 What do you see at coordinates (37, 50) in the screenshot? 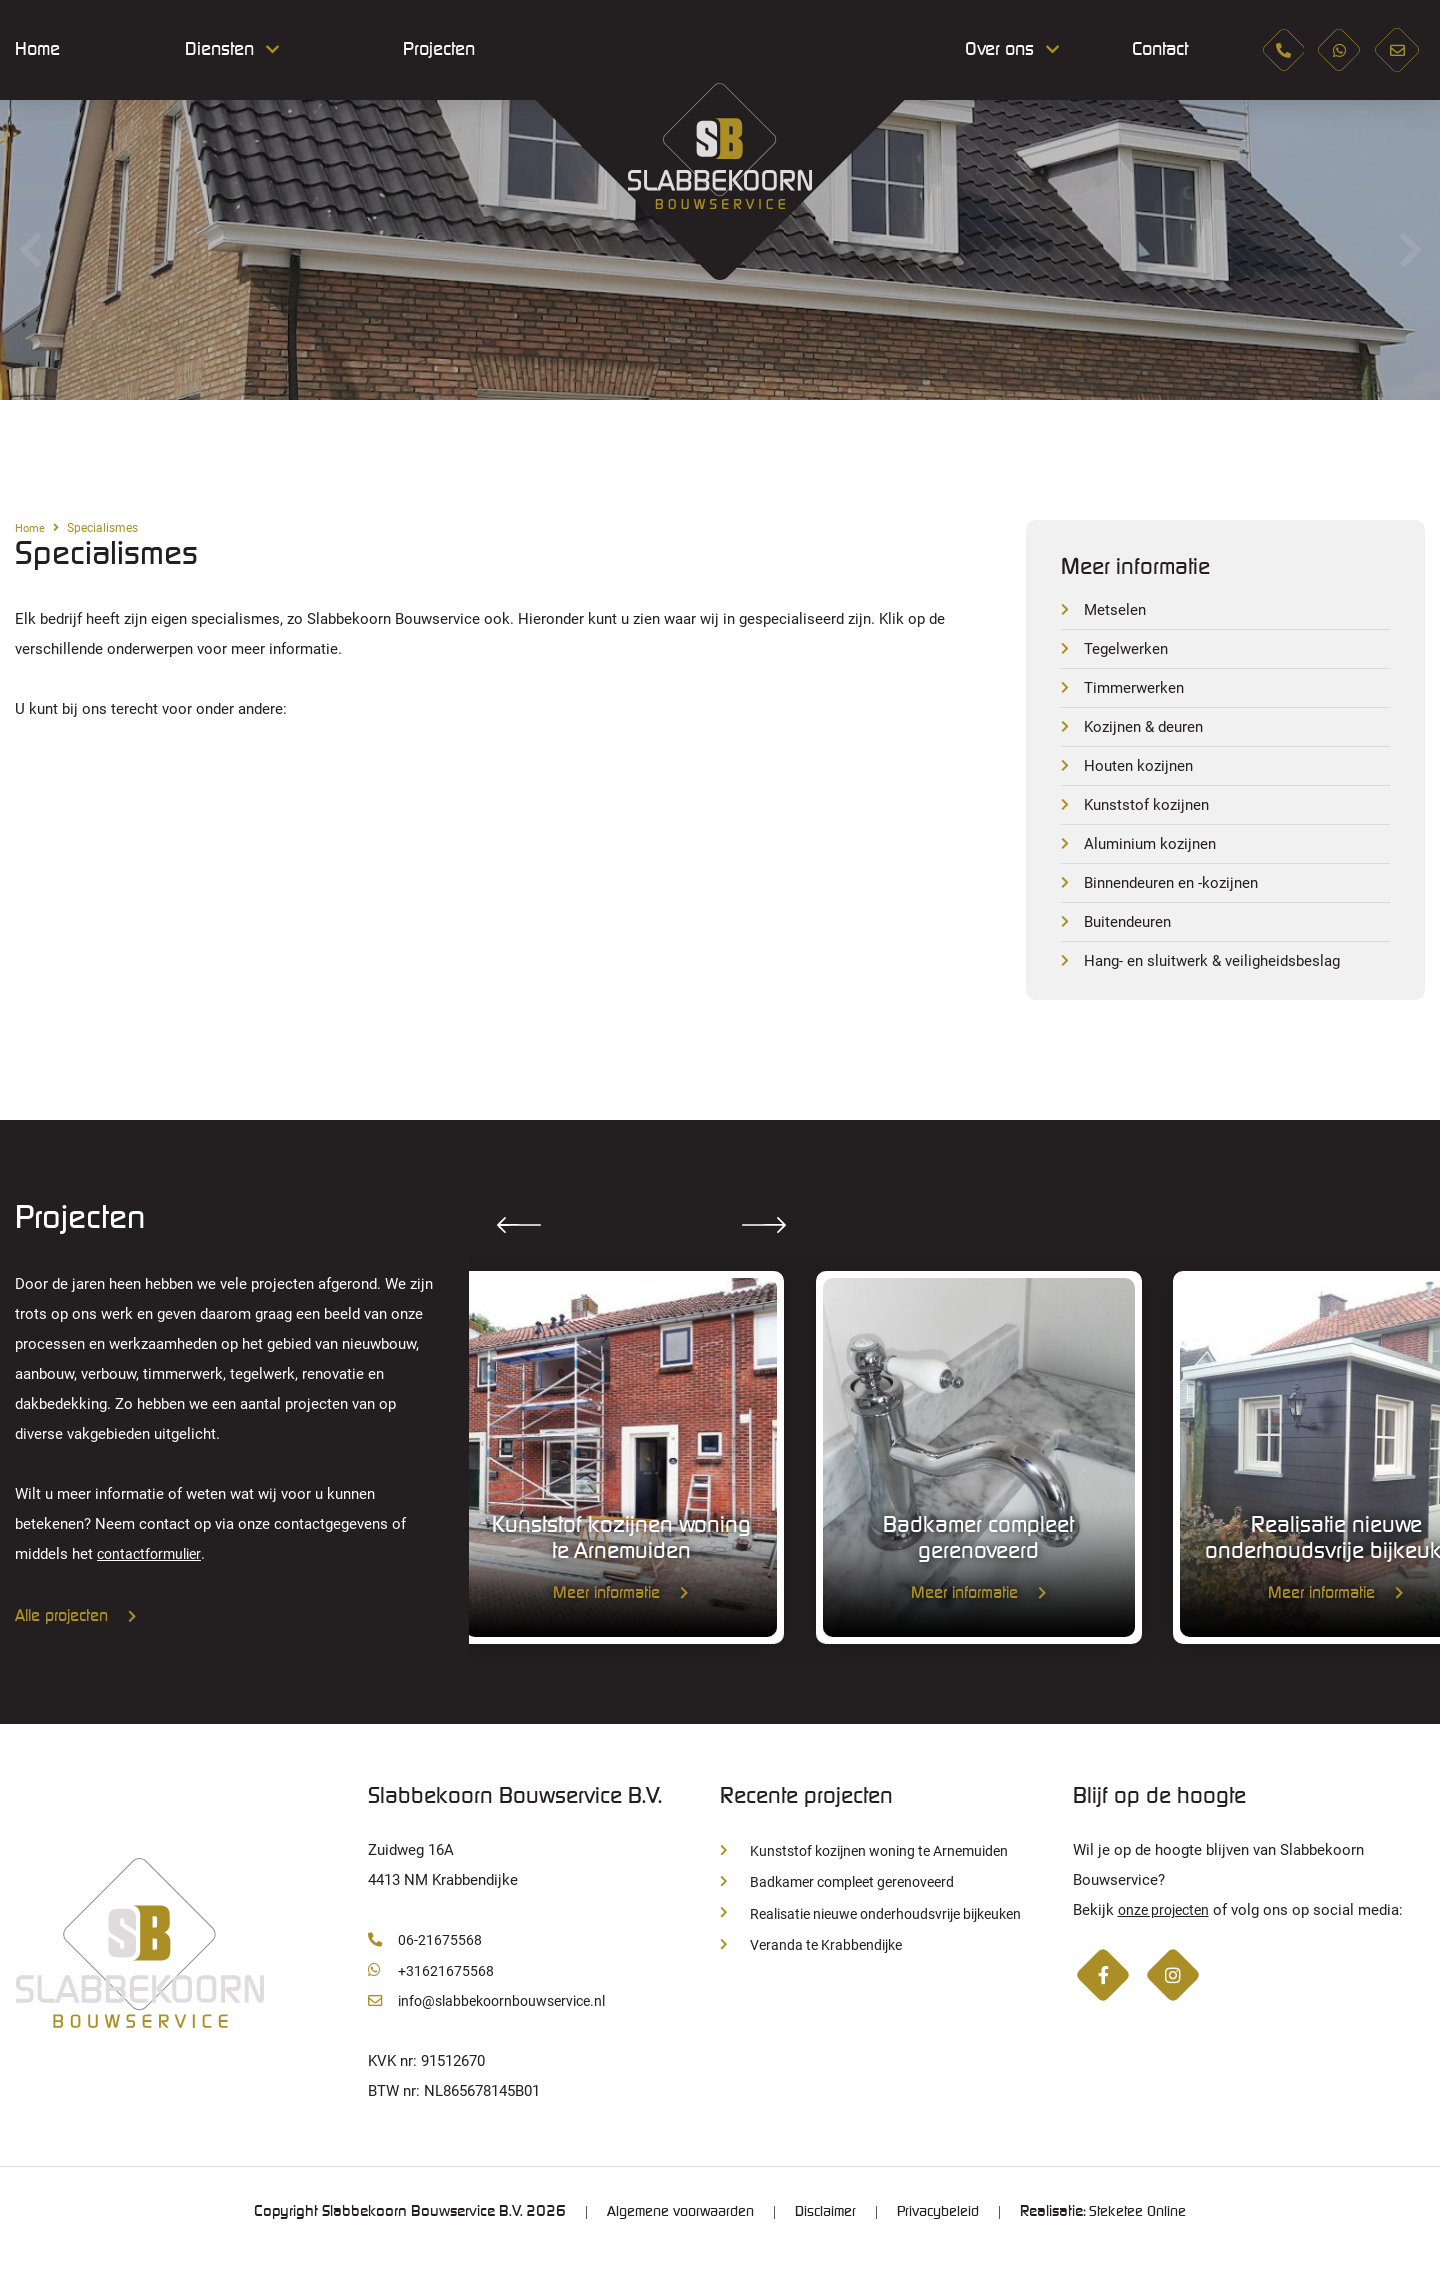
I see `Home` at bounding box center [37, 50].